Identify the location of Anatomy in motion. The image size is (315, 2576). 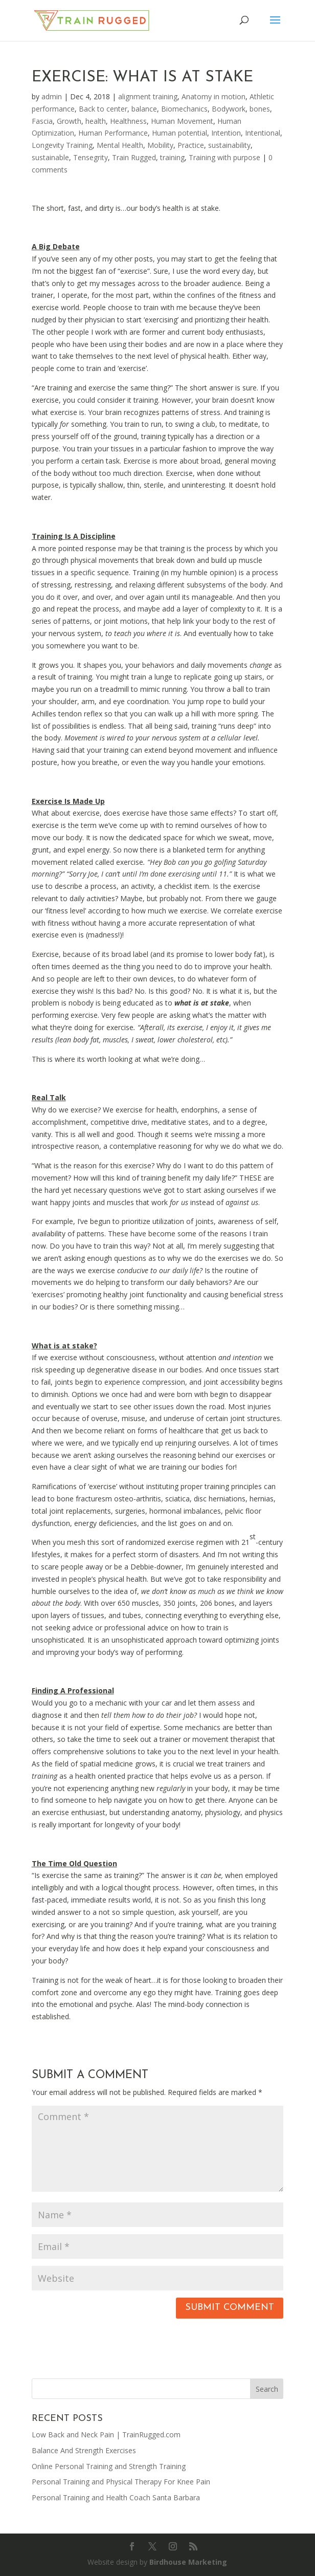
(213, 96).